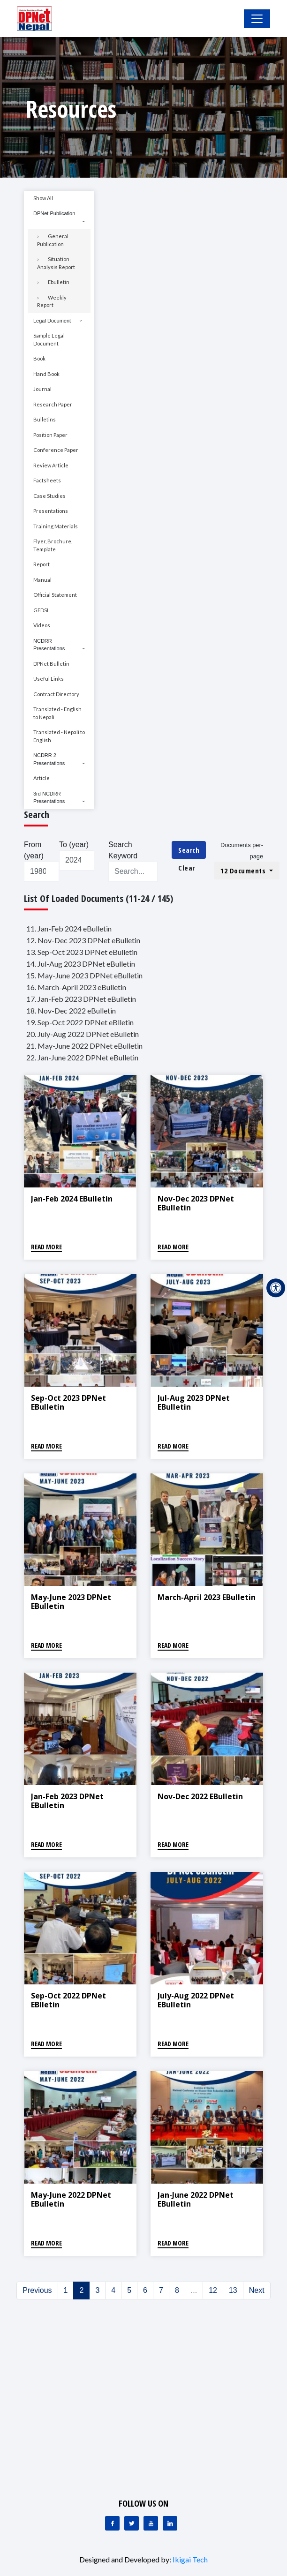  What do you see at coordinates (76, 987) in the screenshot?
I see `16. March-April 2023 eBulletin` at bounding box center [76, 987].